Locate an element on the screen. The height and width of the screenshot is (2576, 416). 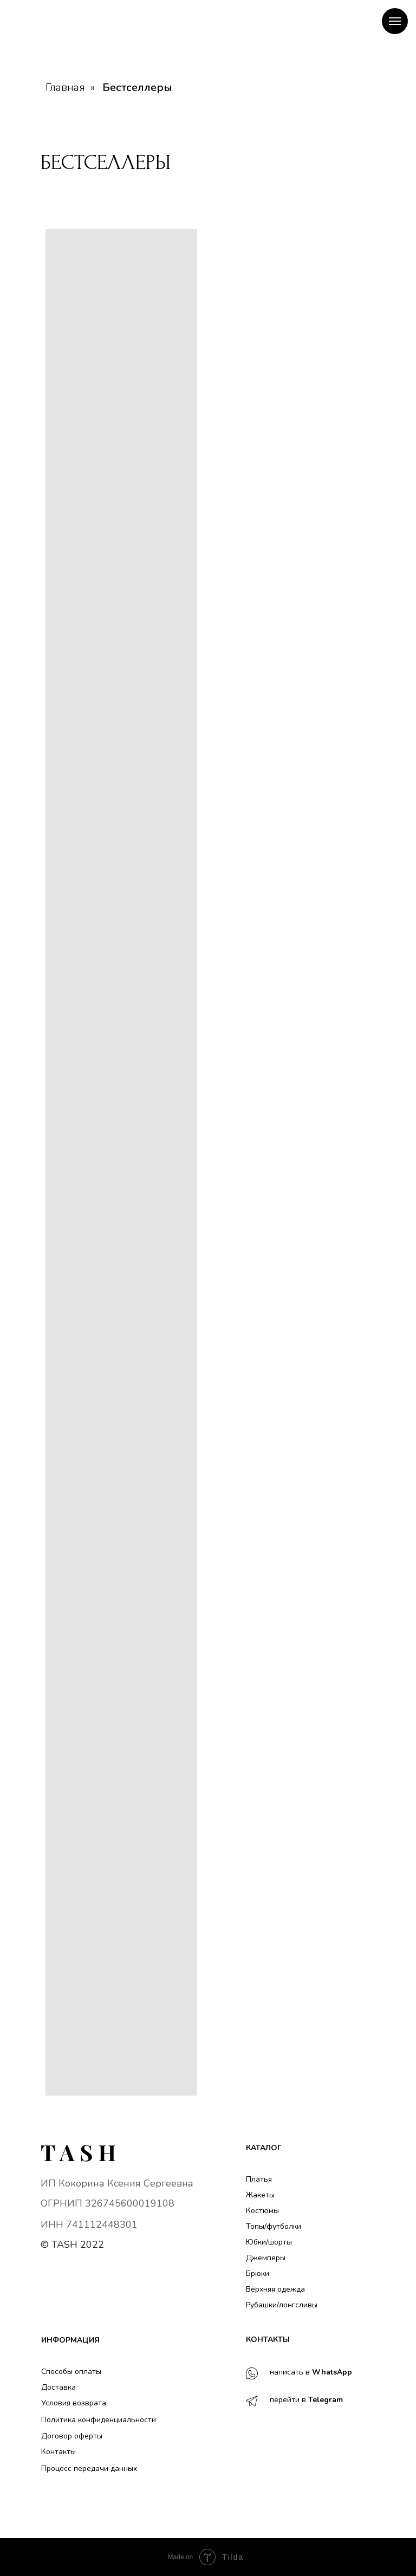
Доставка is located at coordinates (58, 2387).